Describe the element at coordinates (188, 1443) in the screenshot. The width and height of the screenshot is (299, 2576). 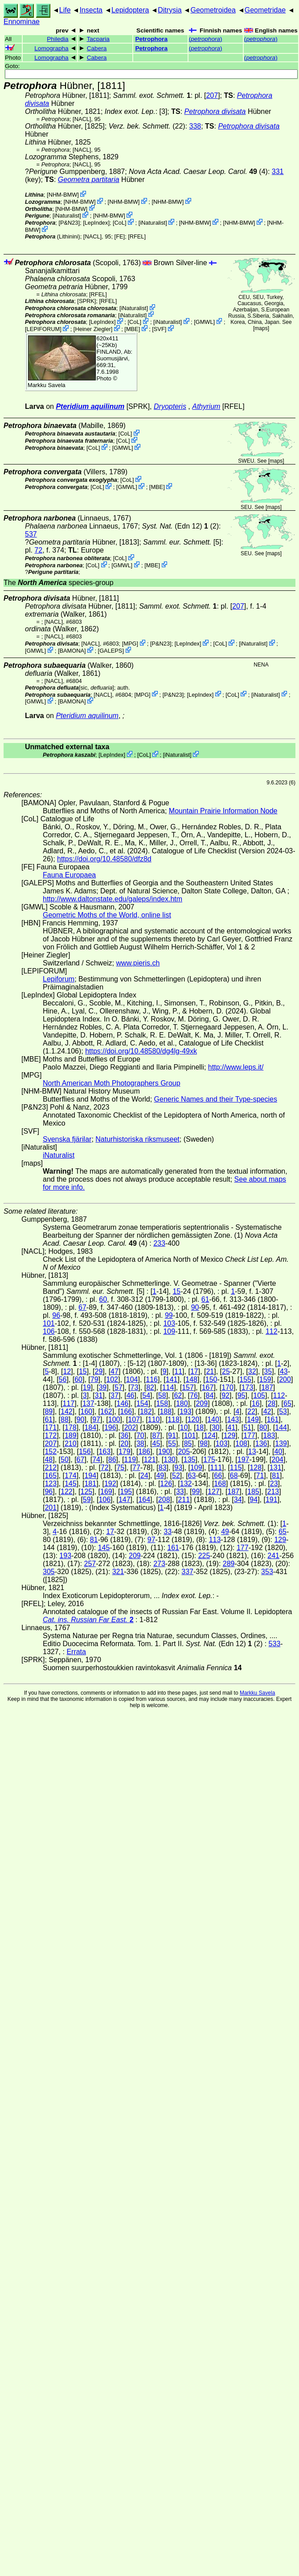
I see `85` at that location.